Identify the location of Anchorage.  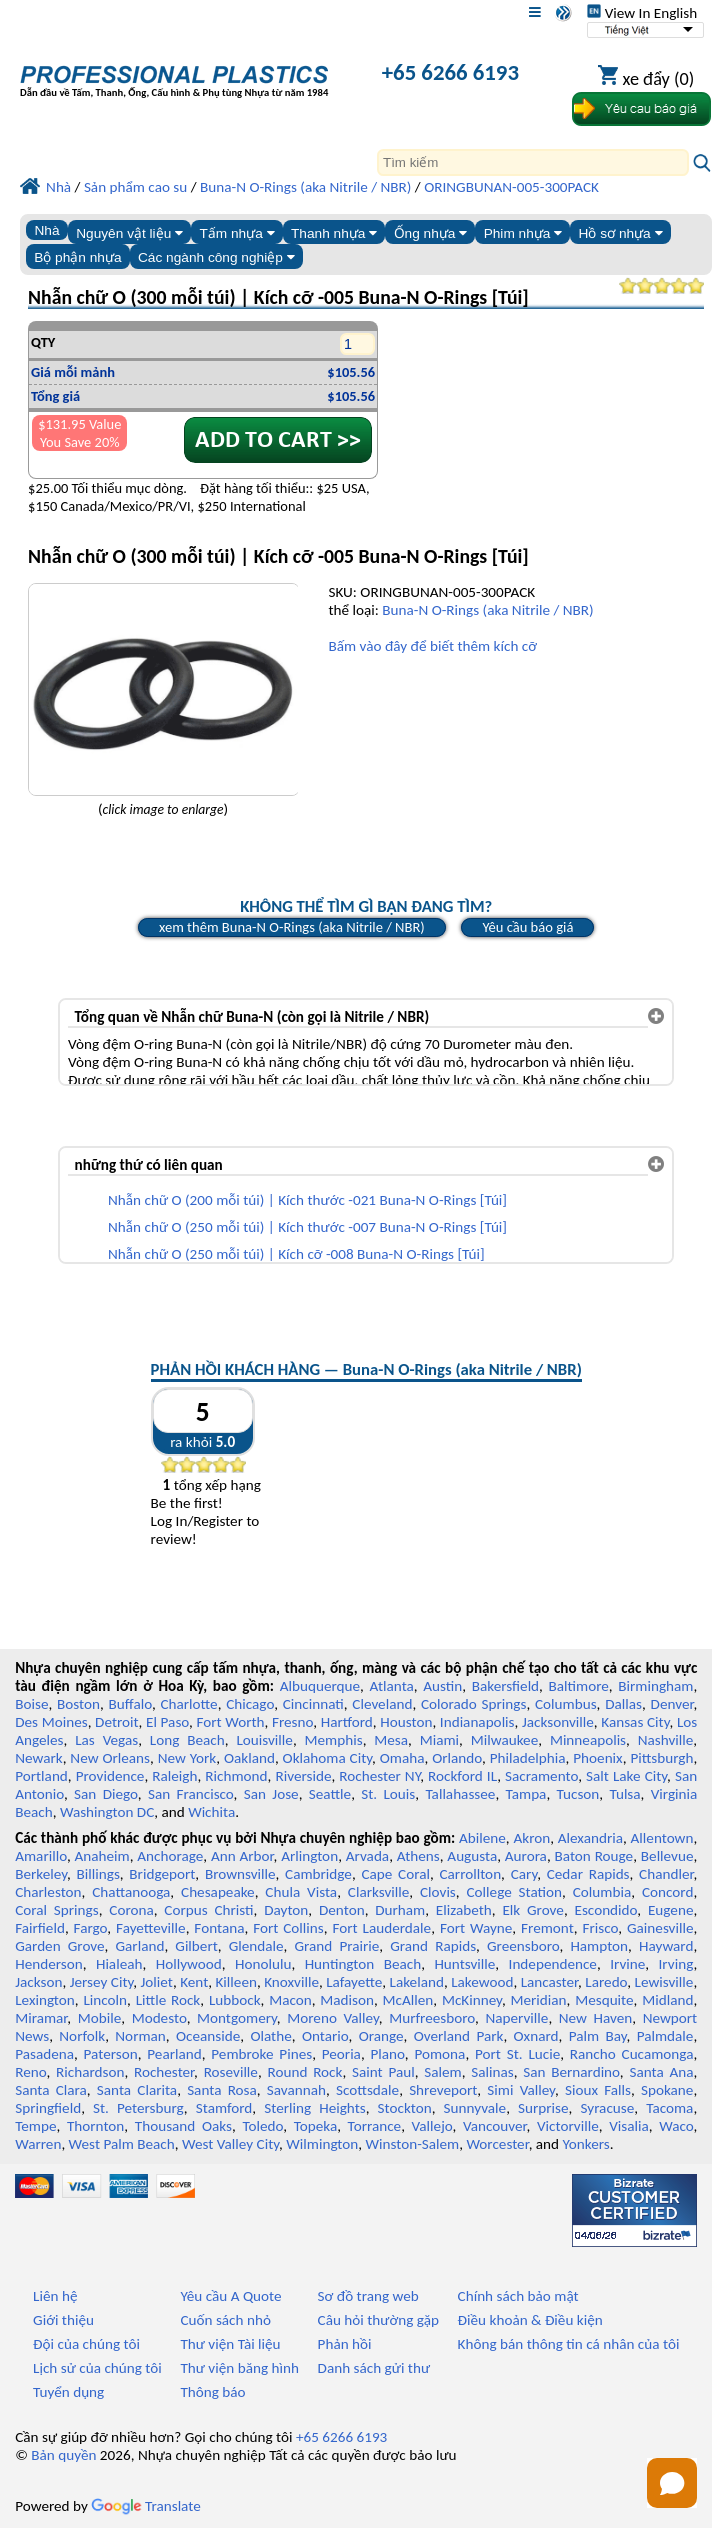
(170, 1856).